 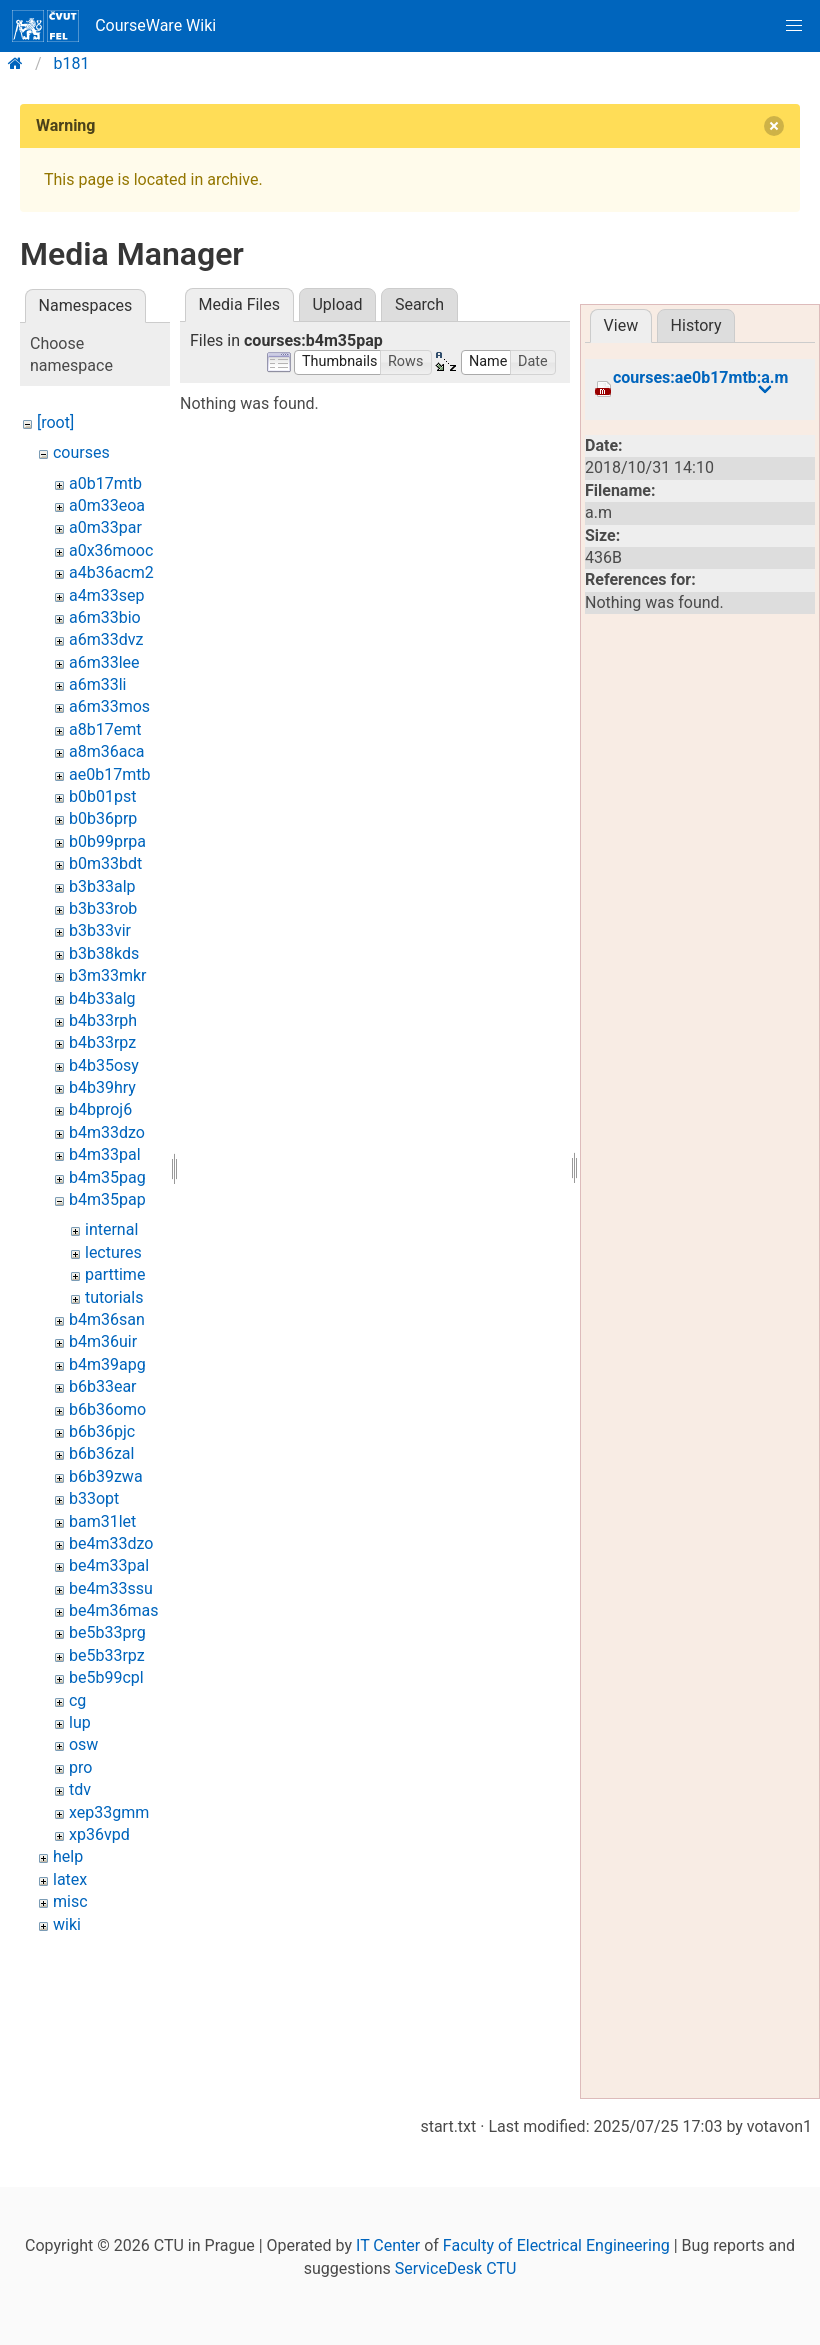 What do you see at coordinates (77, 1700) in the screenshot?
I see `cg` at bounding box center [77, 1700].